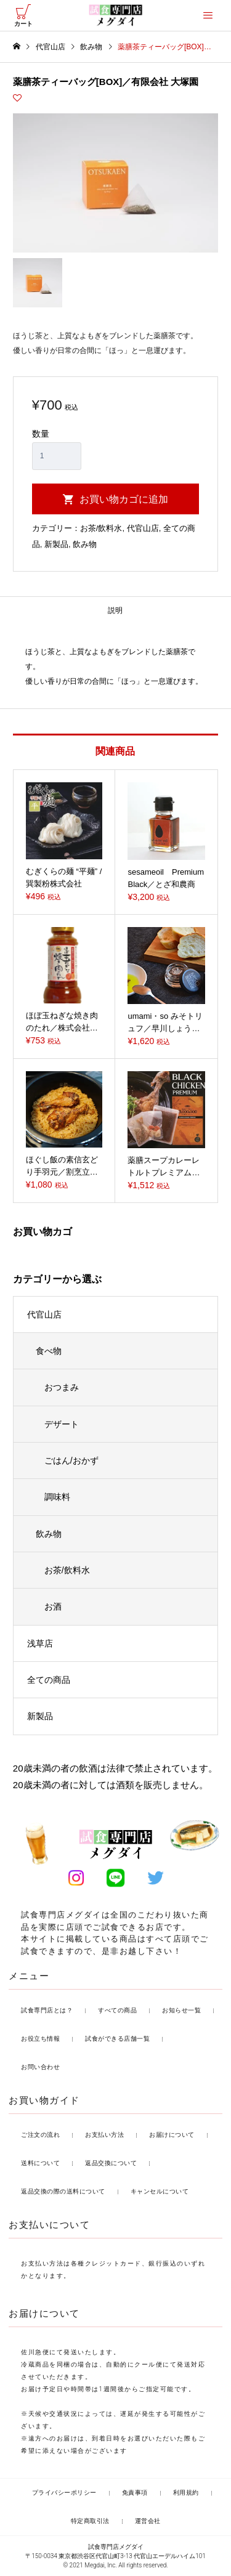 This screenshot has height=2576, width=231. What do you see at coordinates (56, 544) in the screenshot?
I see `新製品` at bounding box center [56, 544].